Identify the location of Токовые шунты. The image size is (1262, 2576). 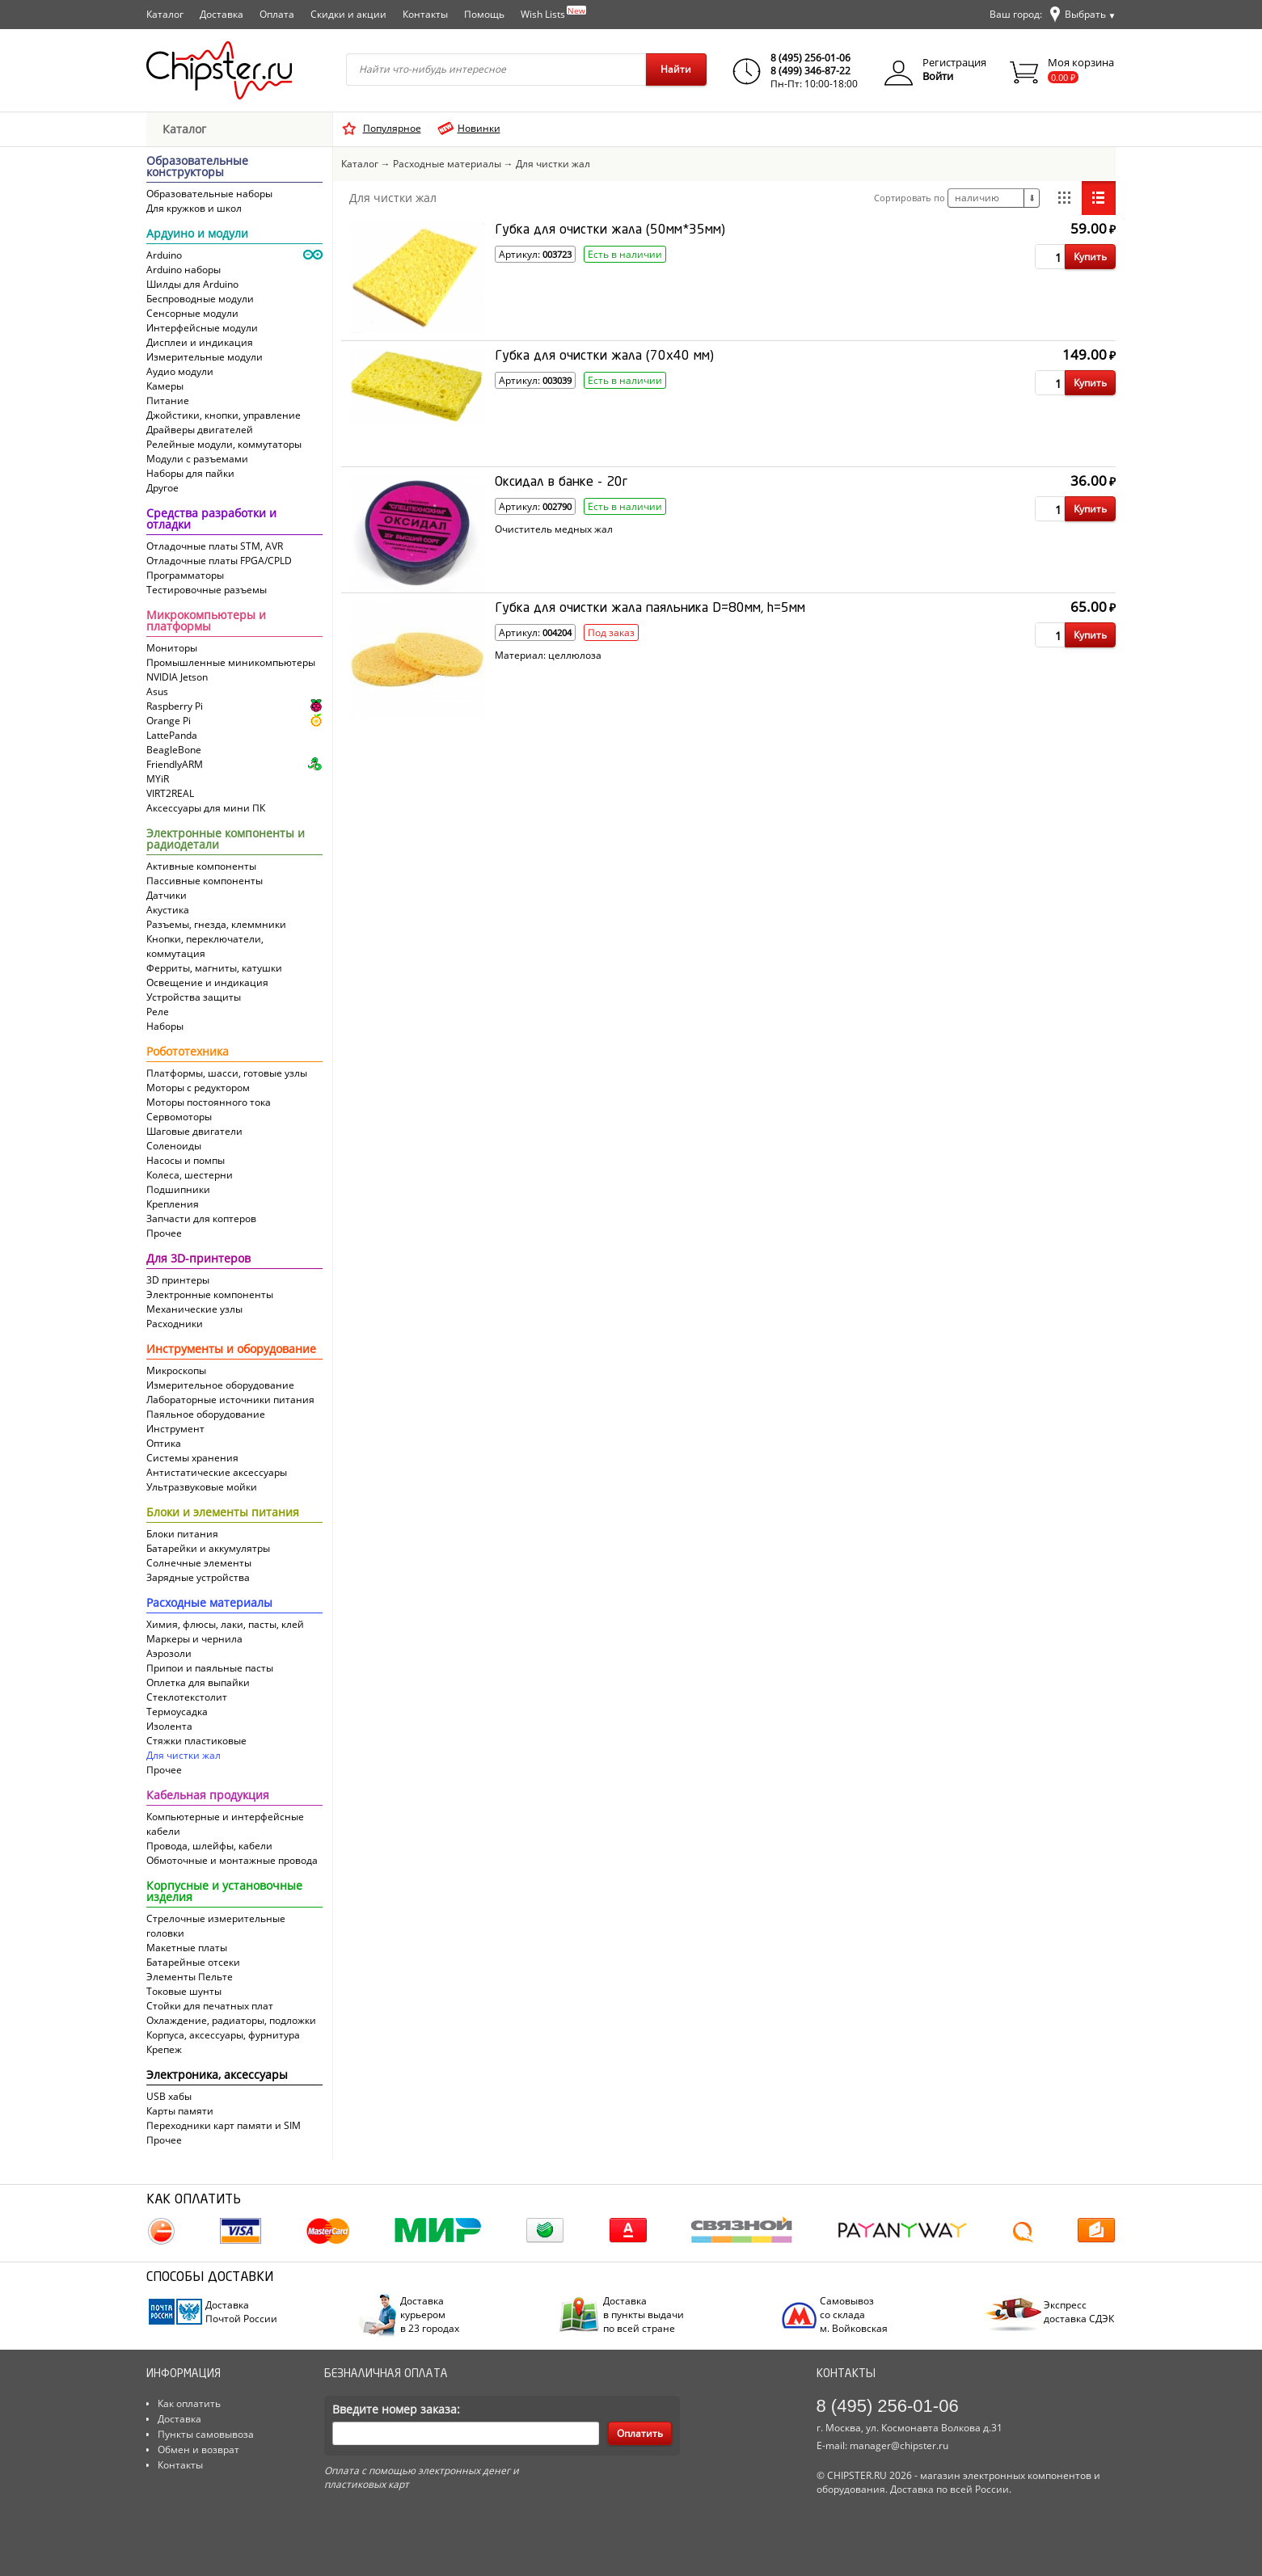
(184, 1991).